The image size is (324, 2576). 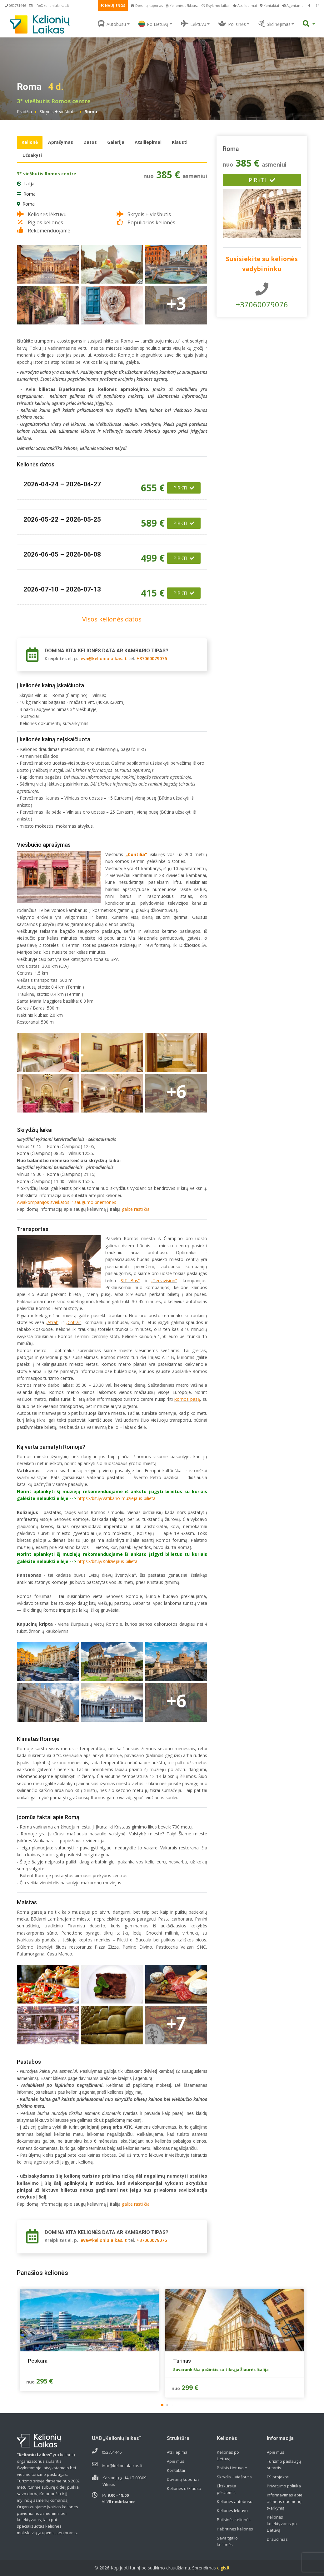 I want to click on Turinas, so click(x=182, y=2361).